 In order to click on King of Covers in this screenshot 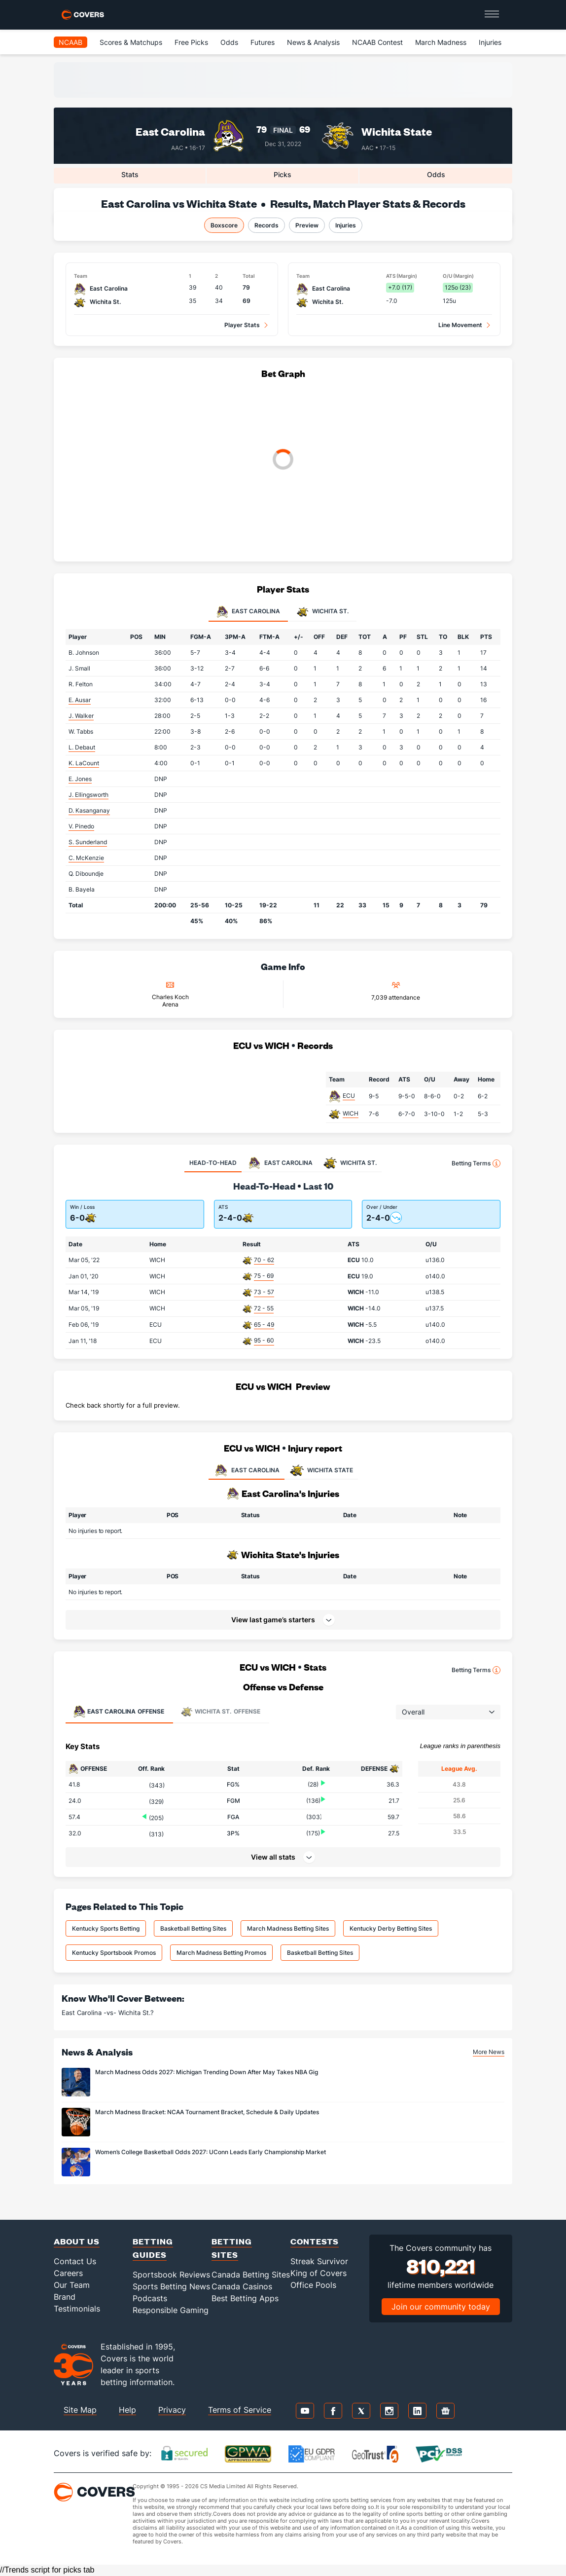, I will do `click(318, 2273)`.